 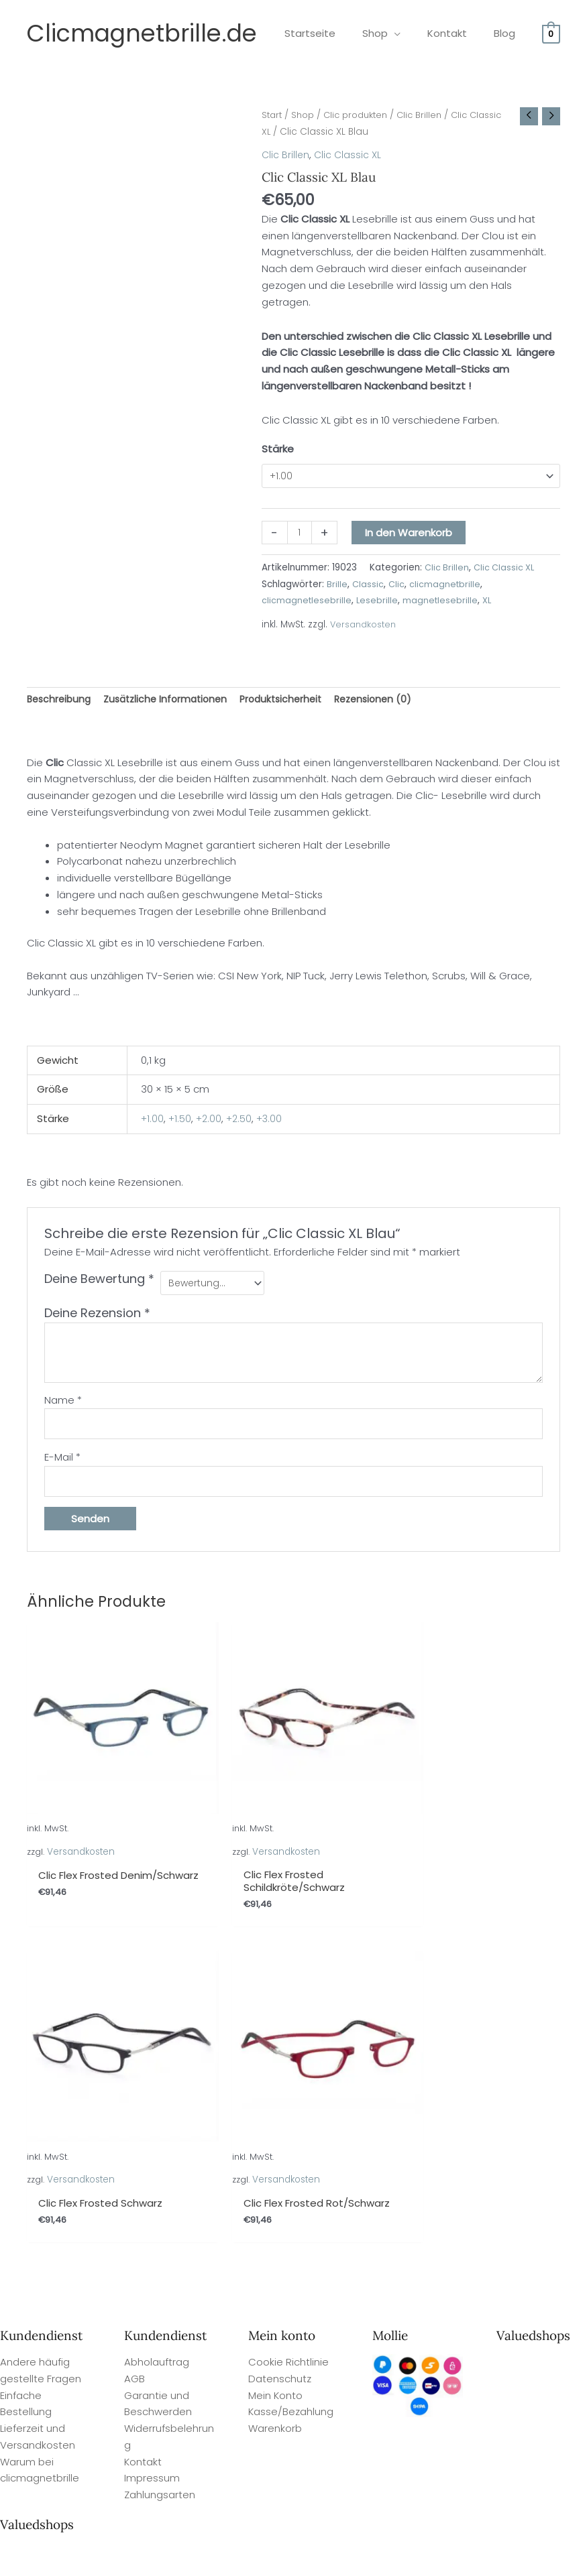 What do you see at coordinates (305, 115) in the screenshot?
I see `Shop` at bounding box center [305, 115].